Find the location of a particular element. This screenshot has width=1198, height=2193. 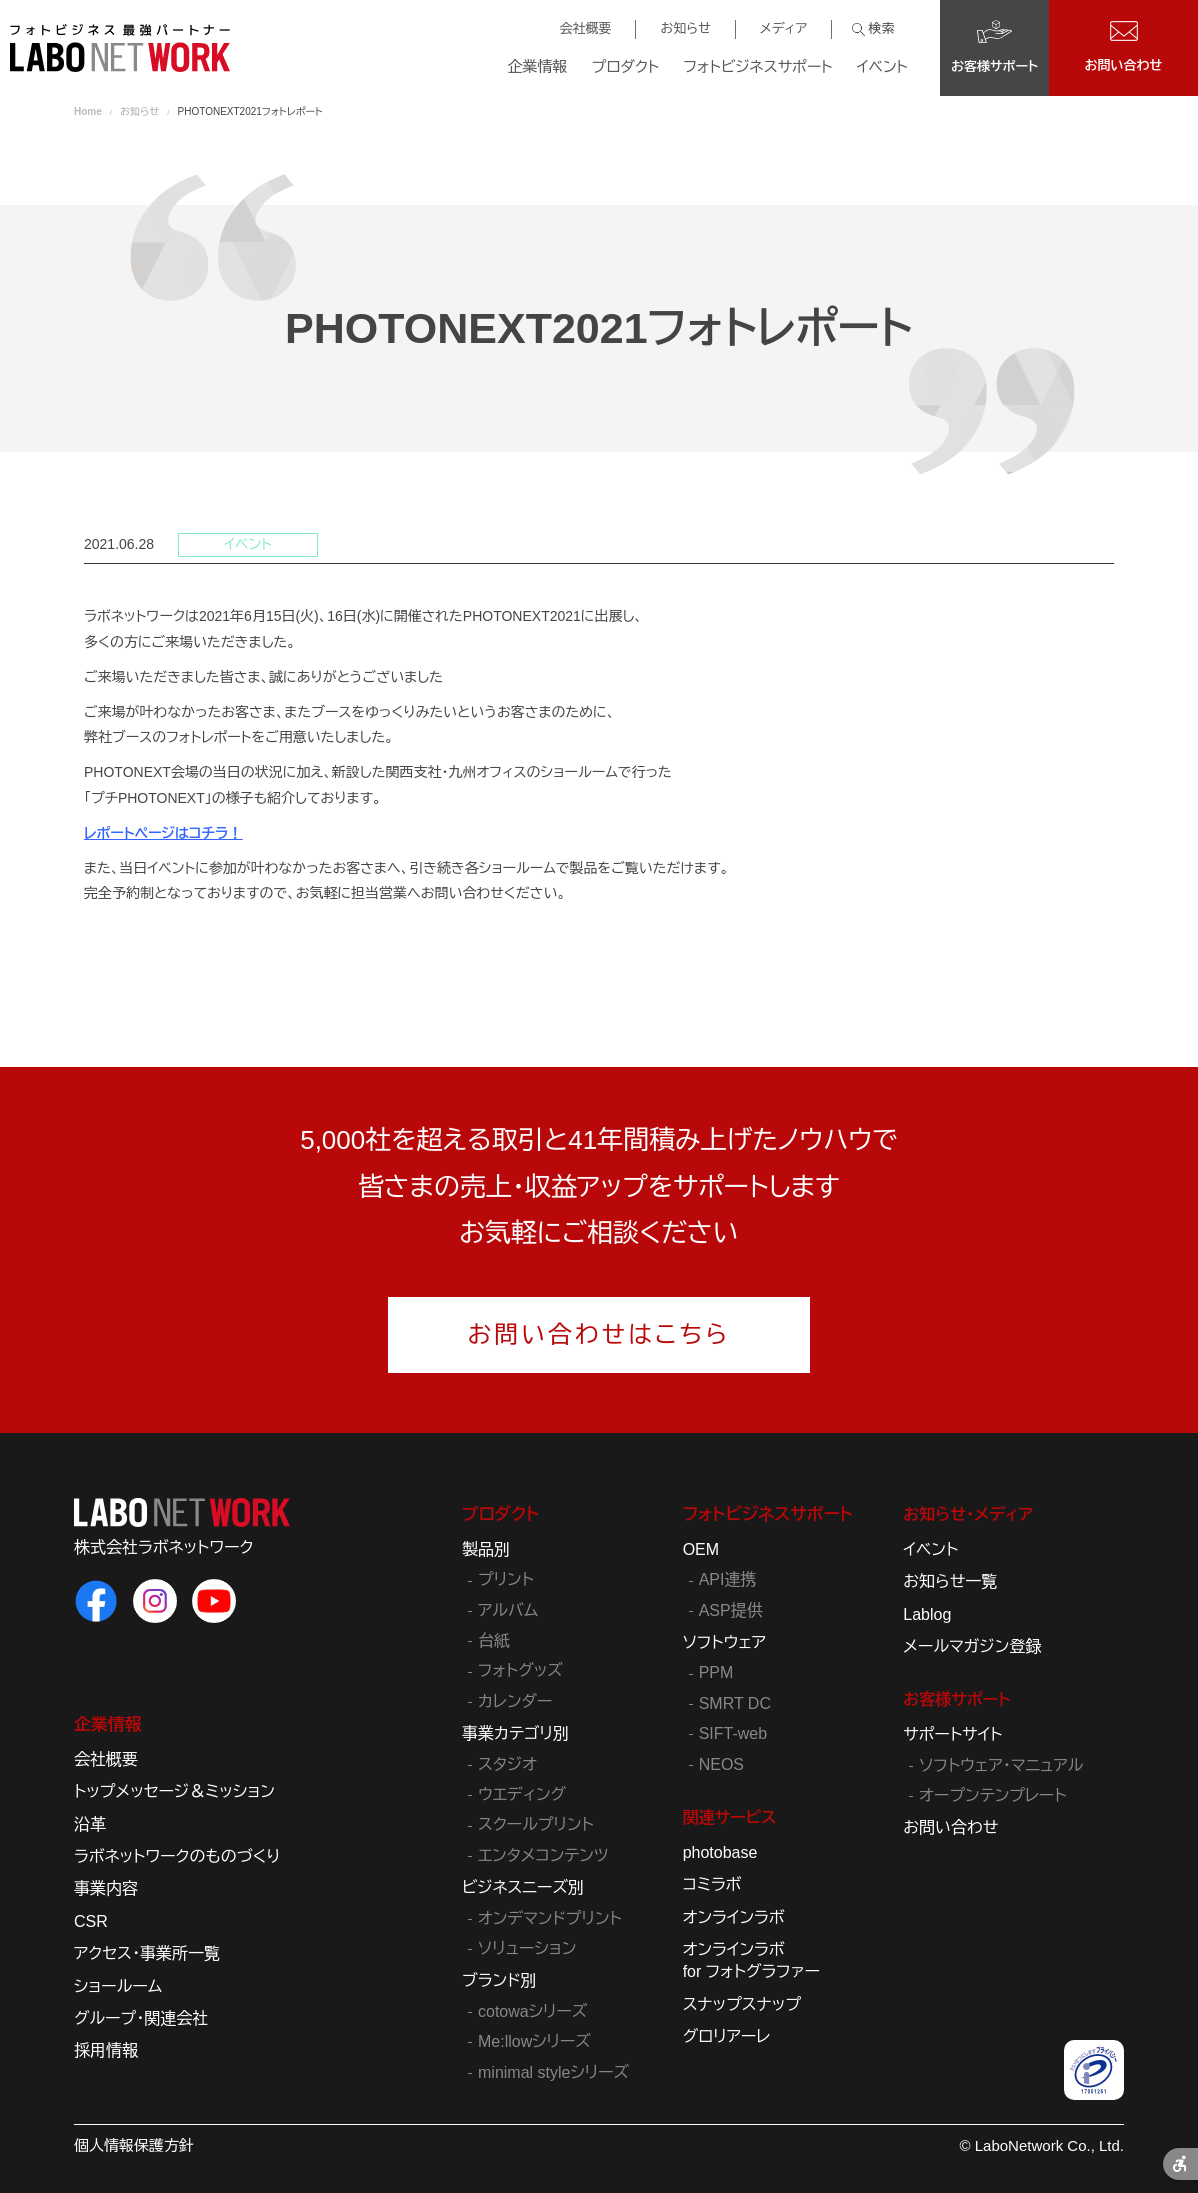

プロダクト is located at coordinates (626, 66).